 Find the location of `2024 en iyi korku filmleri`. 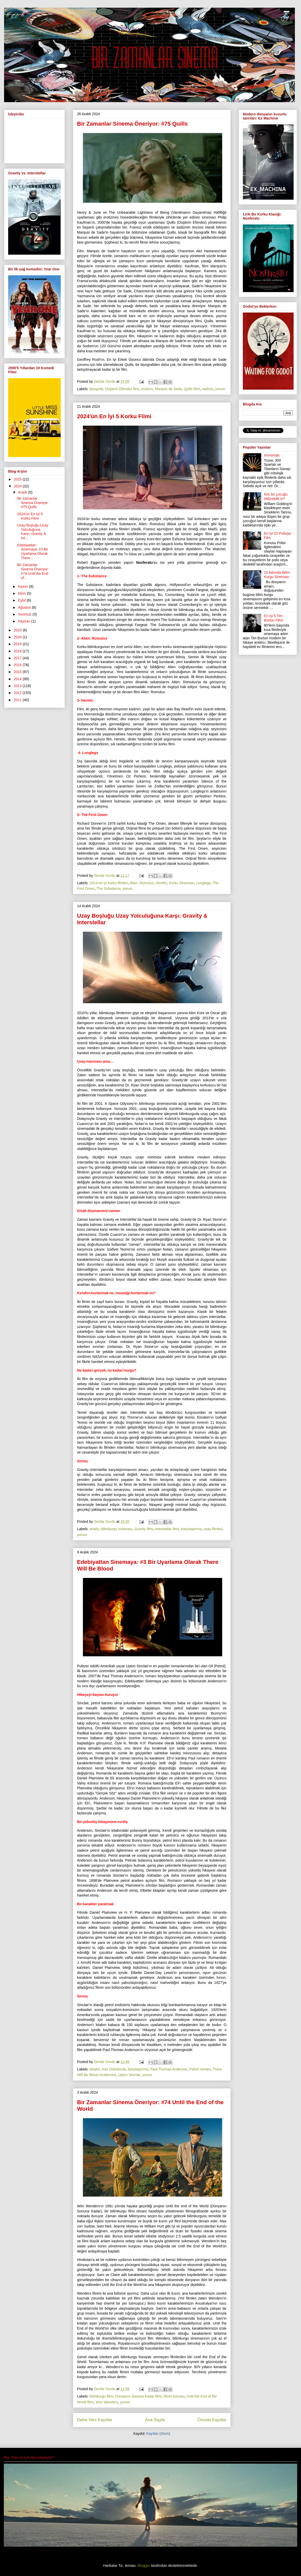

2024 en iyi korku filmleri is located at coordinates (109, 883).